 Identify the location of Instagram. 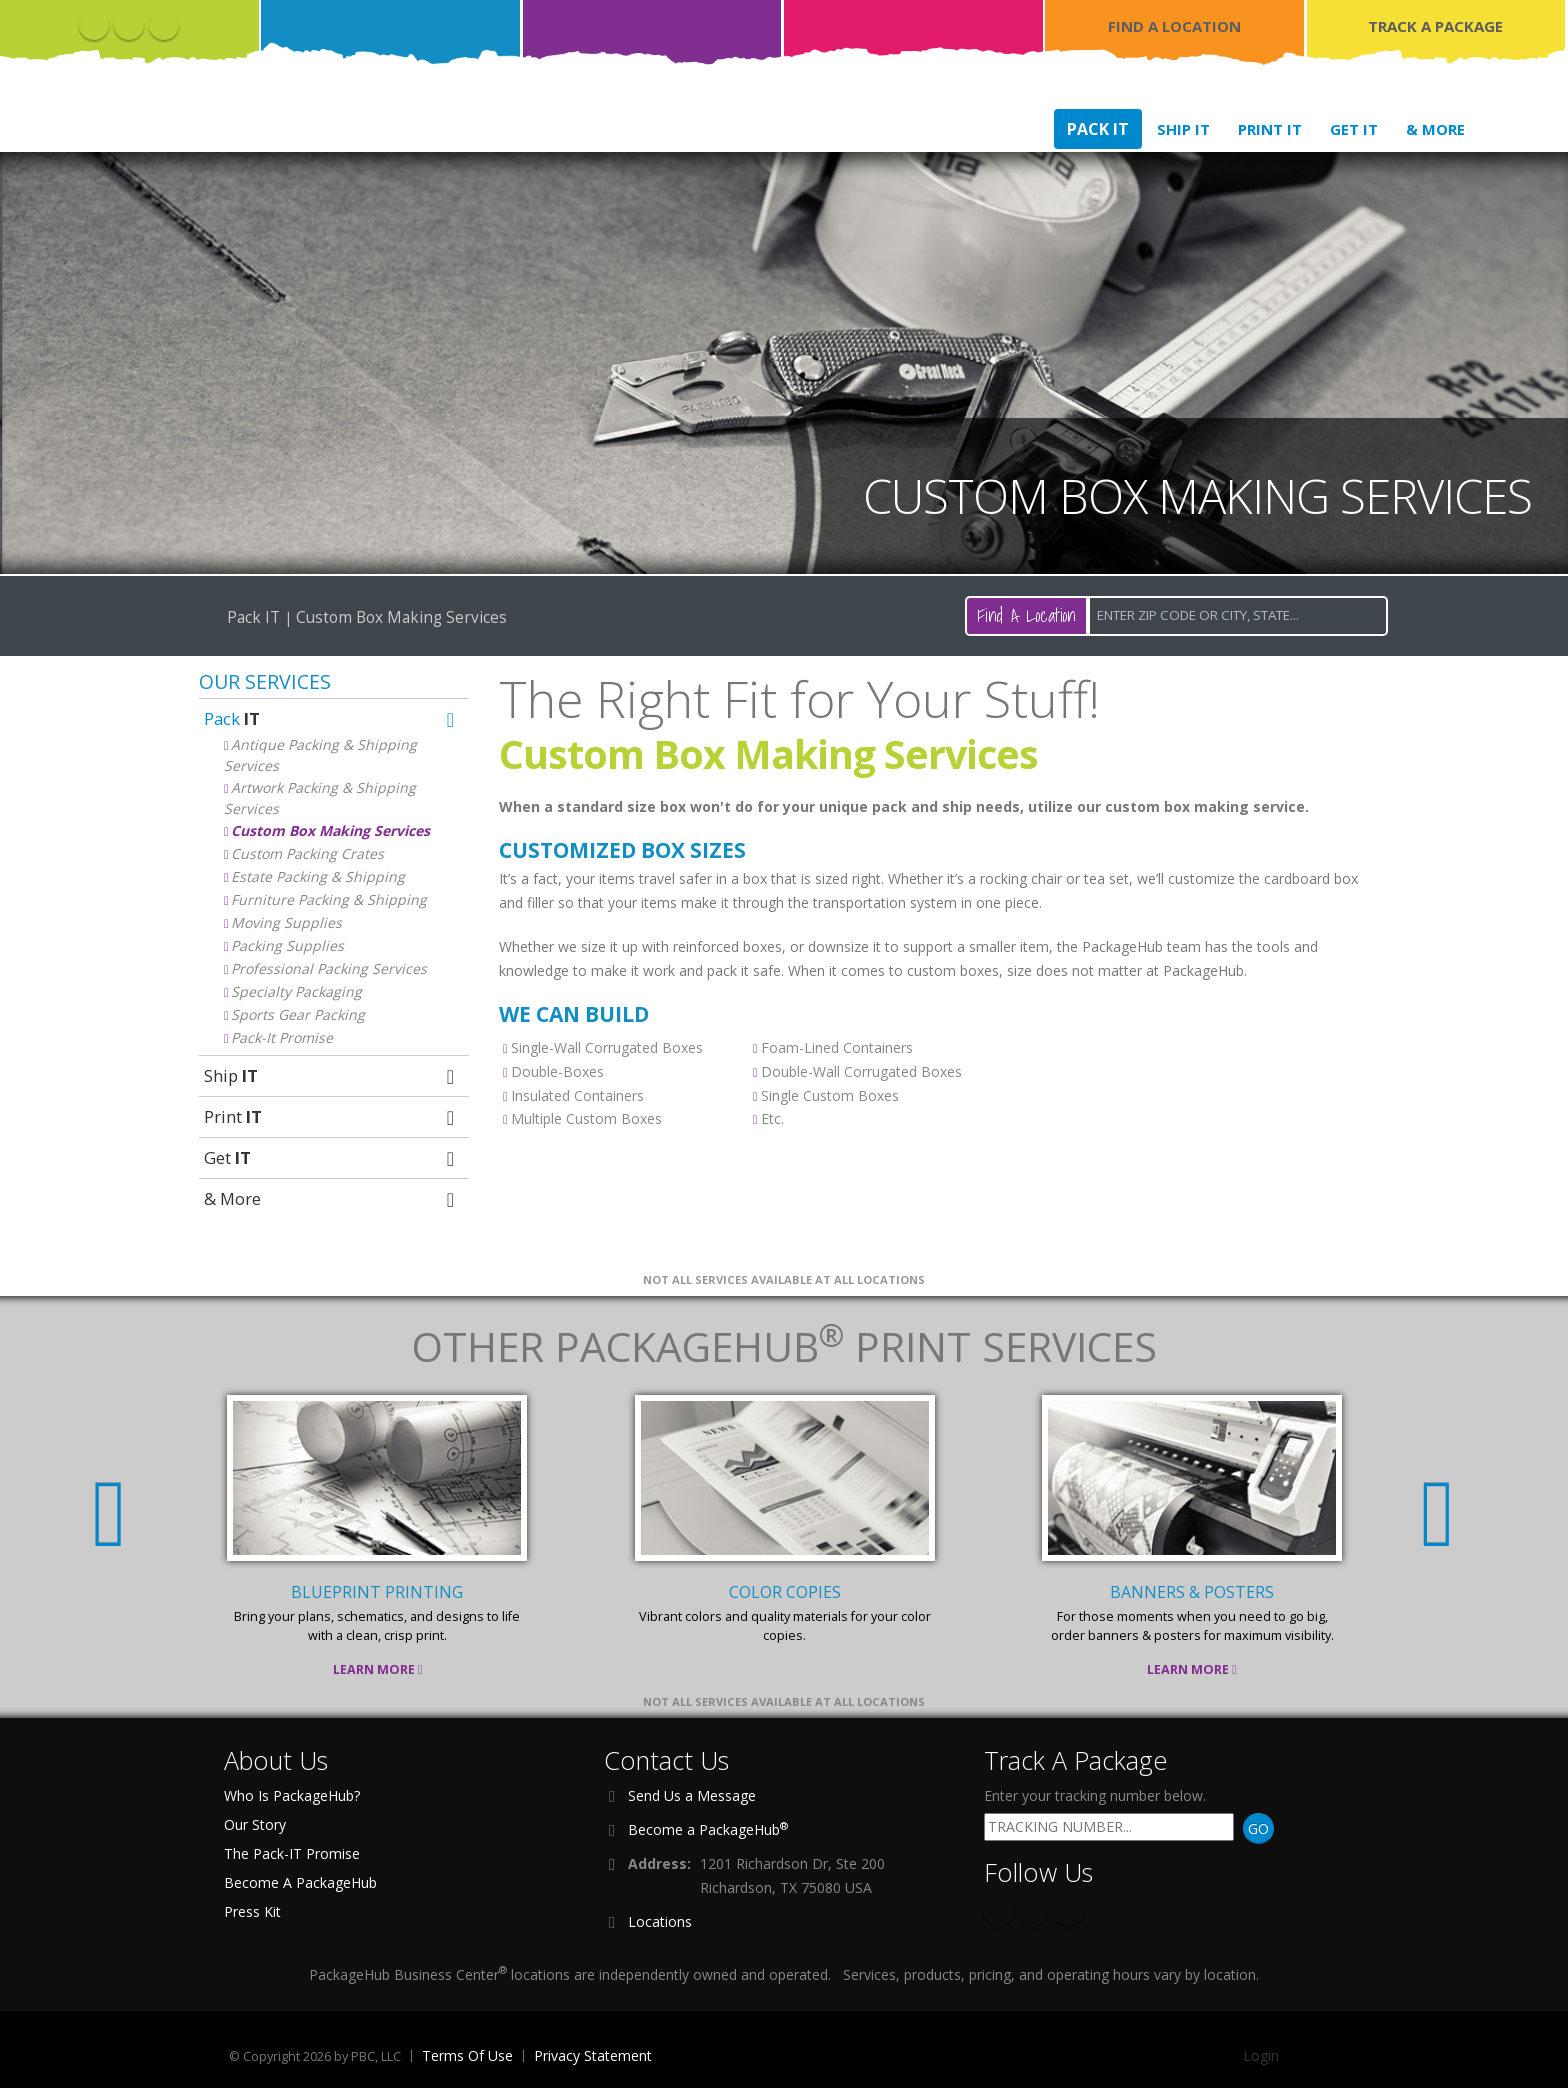
(164, 25).